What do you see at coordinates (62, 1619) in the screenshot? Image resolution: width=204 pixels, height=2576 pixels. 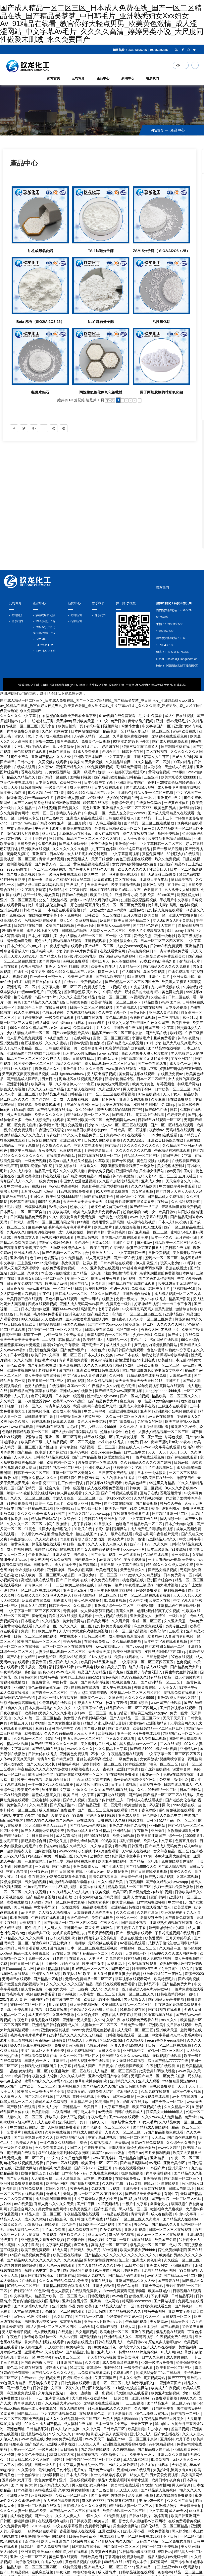 I see `91免费国产视频` at bounding box center [62, 1619].